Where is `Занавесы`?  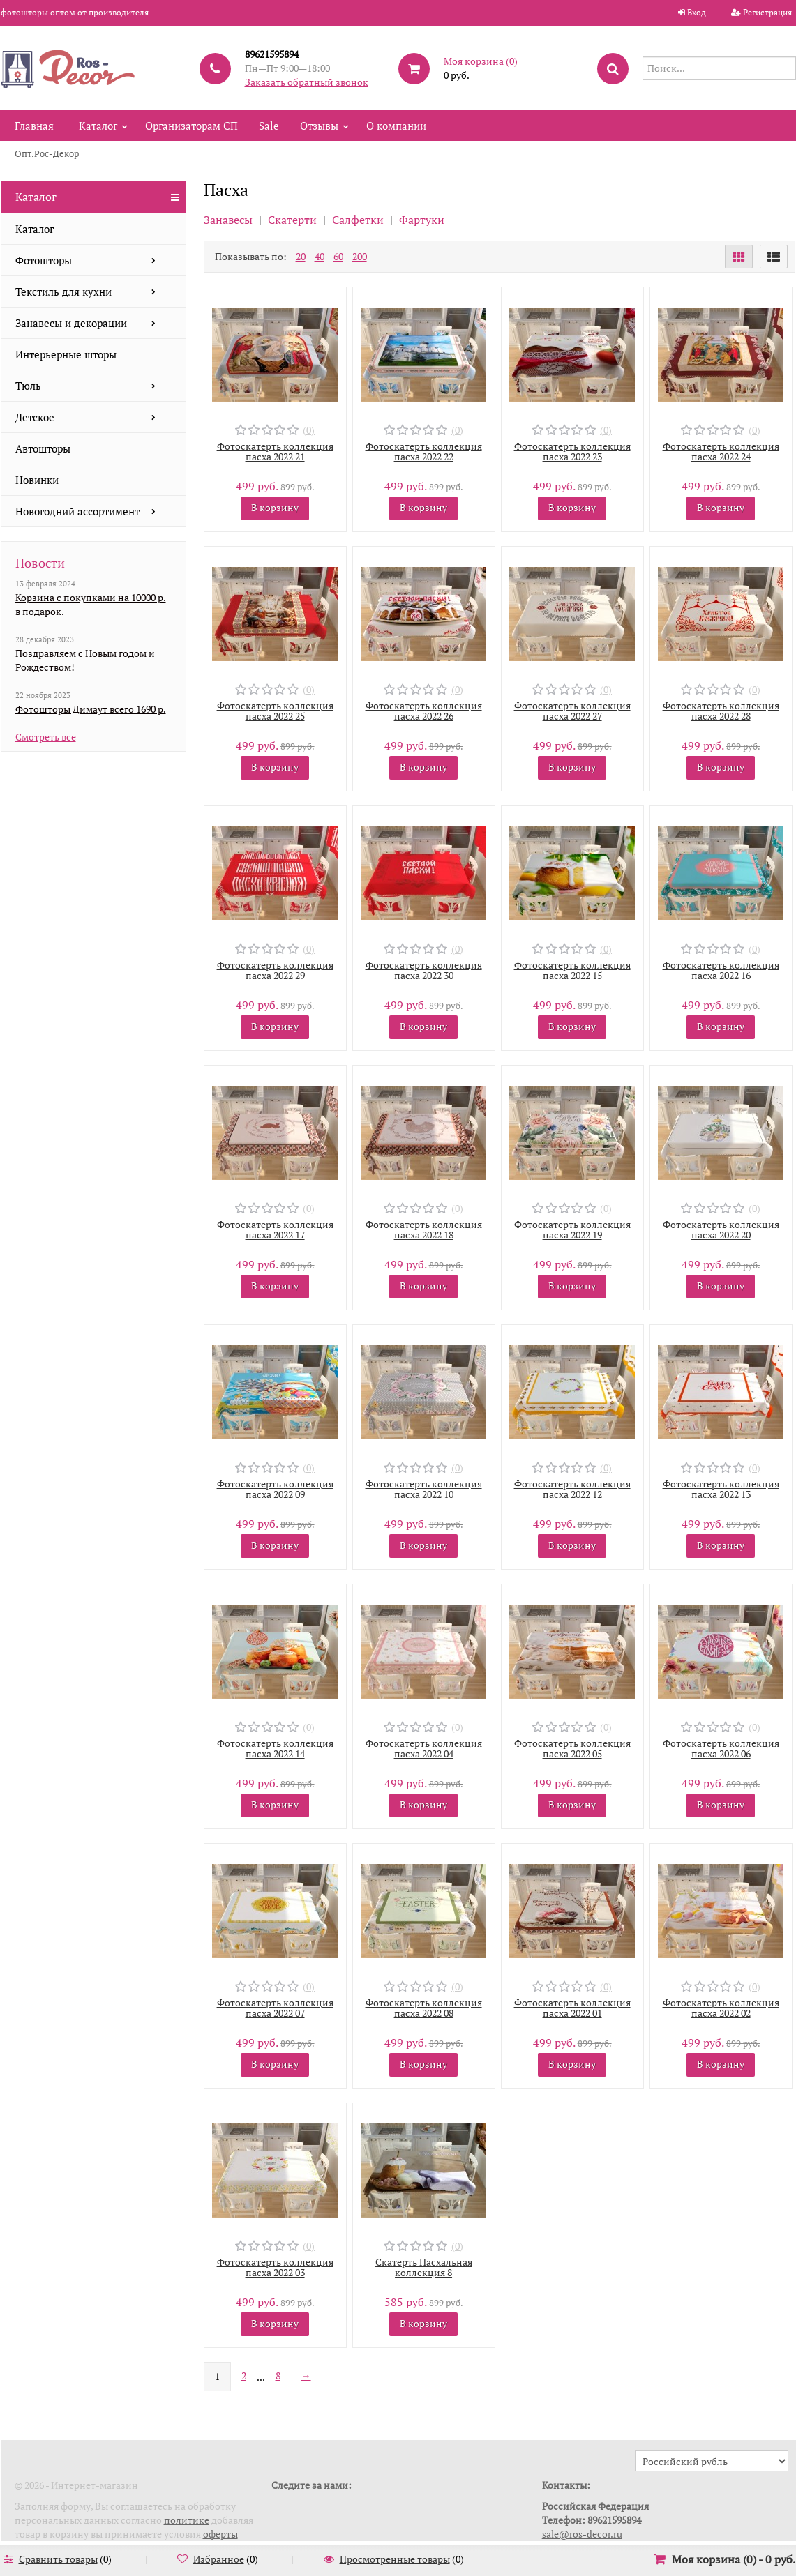
Занавесы is located at coordinates (228, 219).